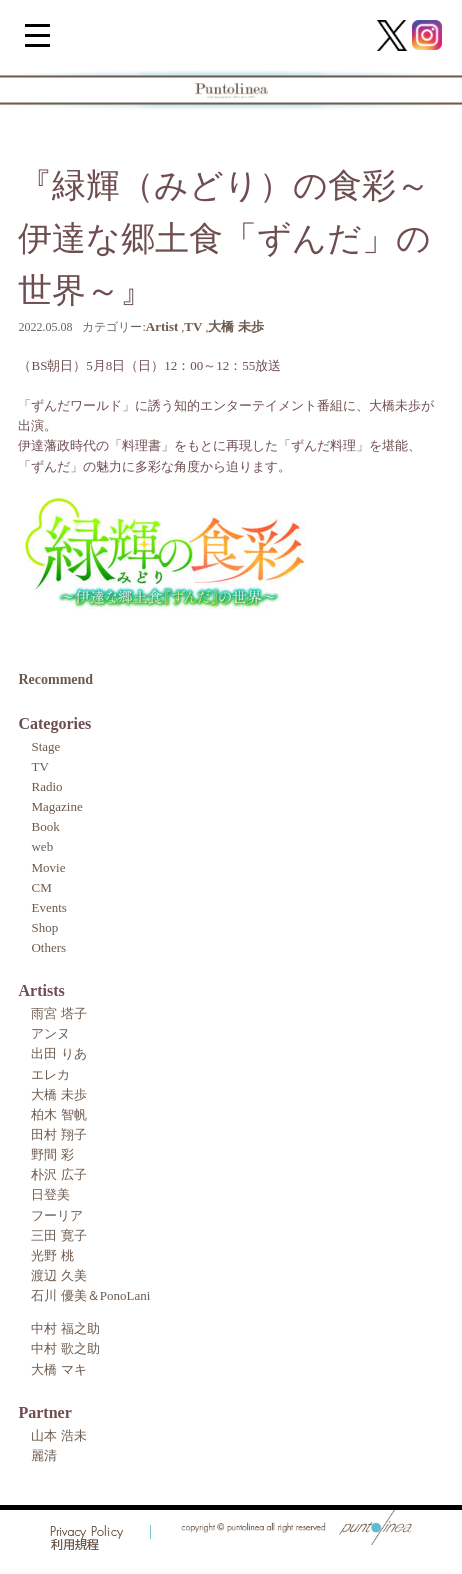 The width and height of the screenshot is (462, 1574). What do you see at coordinates (90, 1295) in the screenshot?
I see `石川 優美＆PonoLani` at bounding box center [90, 1295].